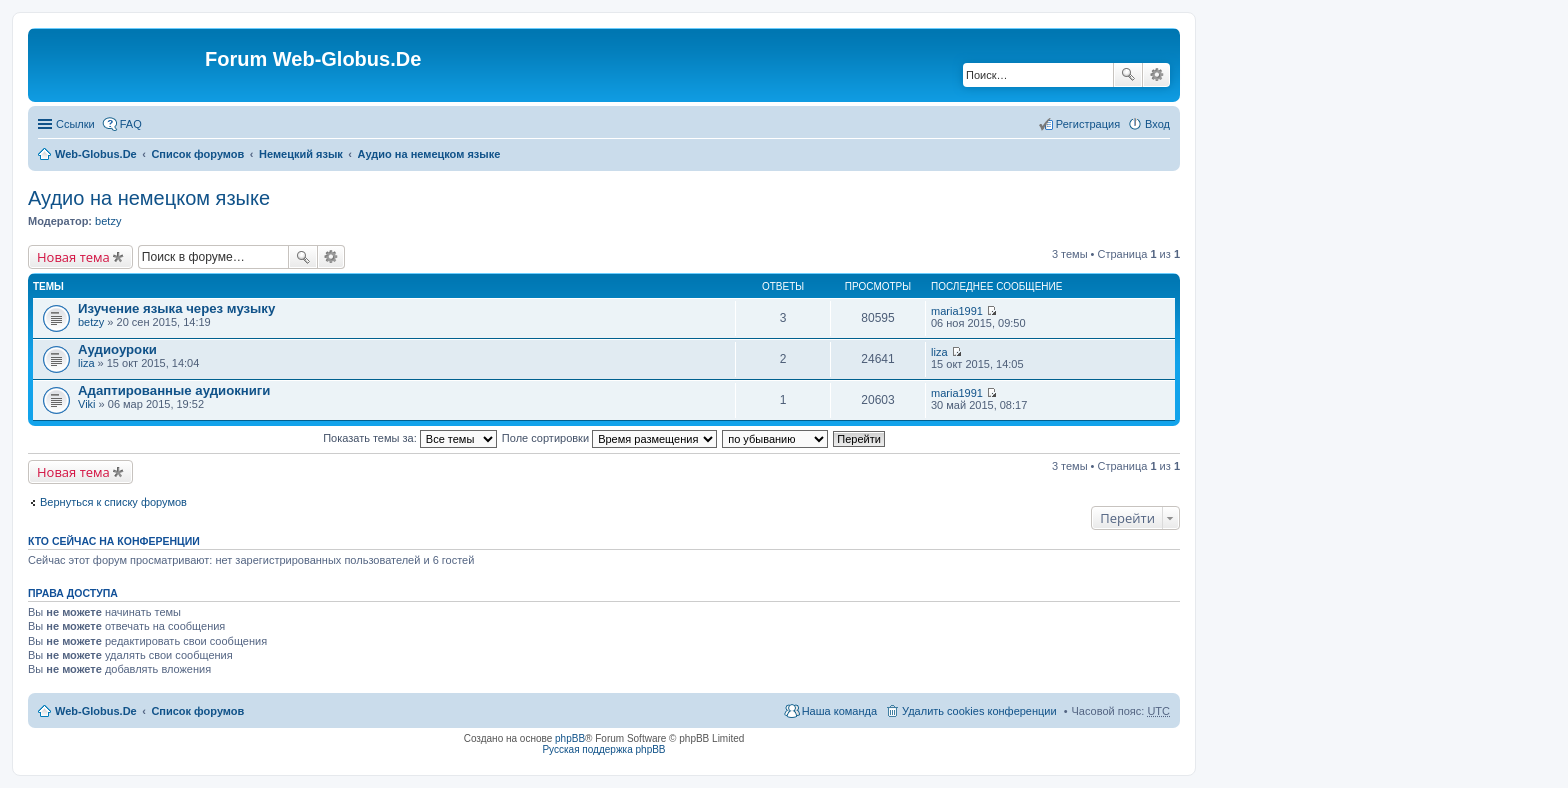 The height and width of the screenshot is (788, 1568). What do you see at coordinates (113, 502) in the screenshot?
I see `Вернуться к списку форумов` at bounding box center [113, 502].